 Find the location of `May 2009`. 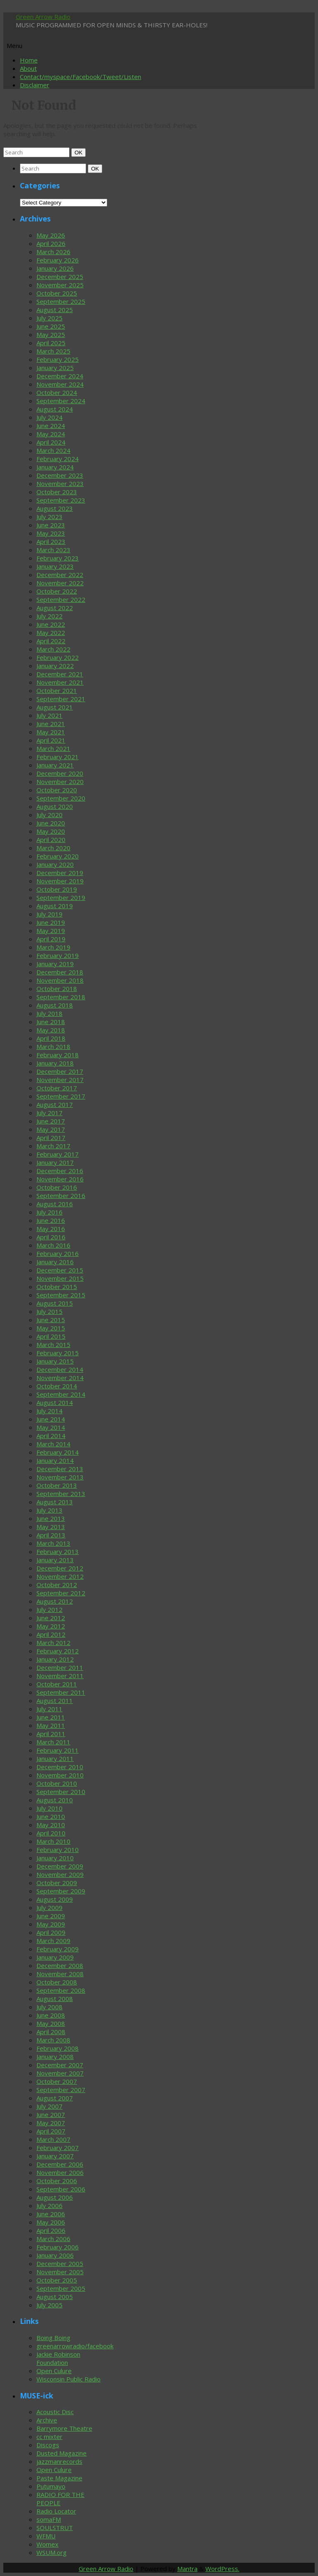

May 2009 is located at coordinates (50, 1924).